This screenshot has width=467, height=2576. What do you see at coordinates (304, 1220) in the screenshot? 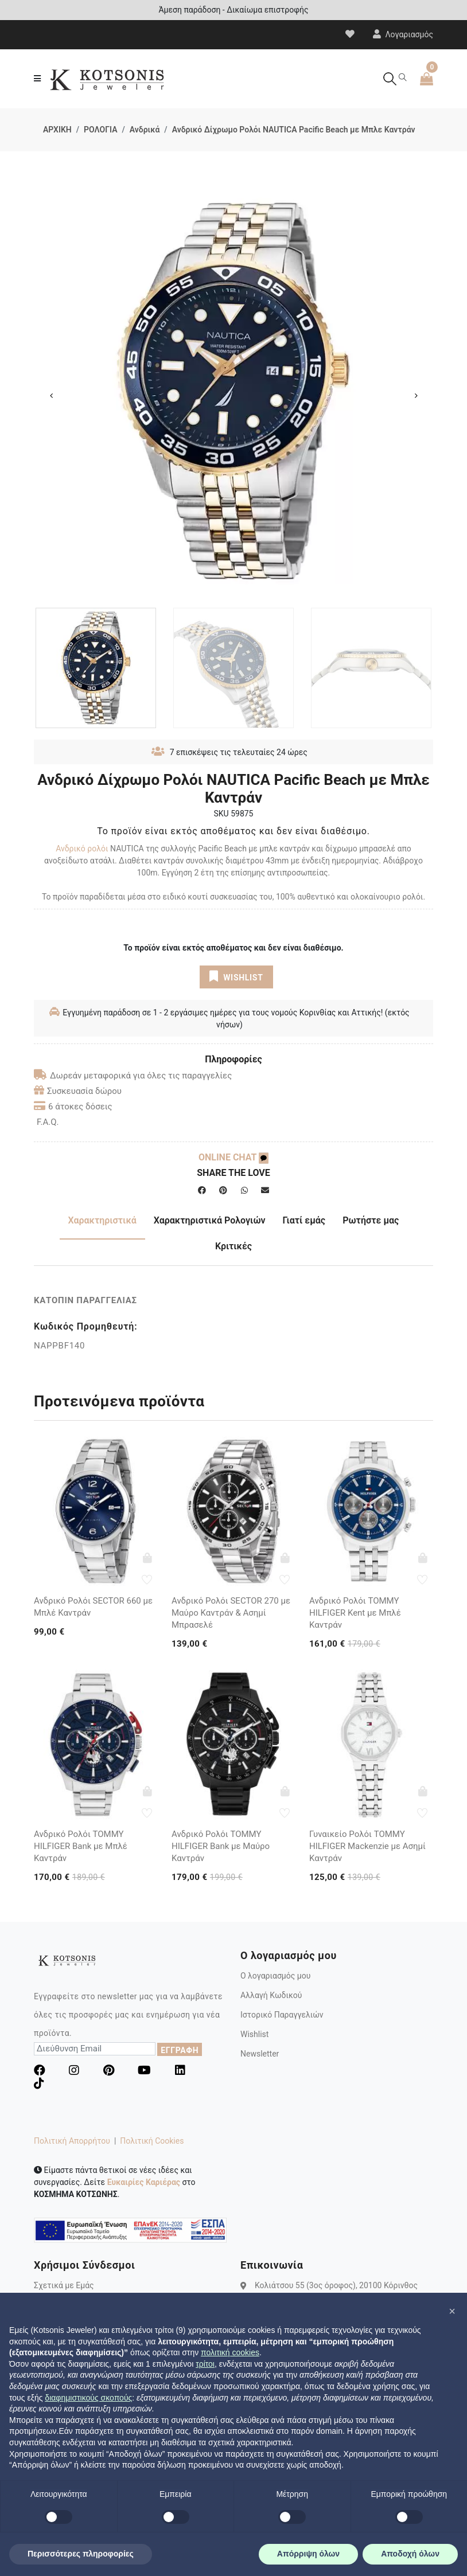
I see `Γιατί εμάς [tab]` at bounding box center [304, 1220].